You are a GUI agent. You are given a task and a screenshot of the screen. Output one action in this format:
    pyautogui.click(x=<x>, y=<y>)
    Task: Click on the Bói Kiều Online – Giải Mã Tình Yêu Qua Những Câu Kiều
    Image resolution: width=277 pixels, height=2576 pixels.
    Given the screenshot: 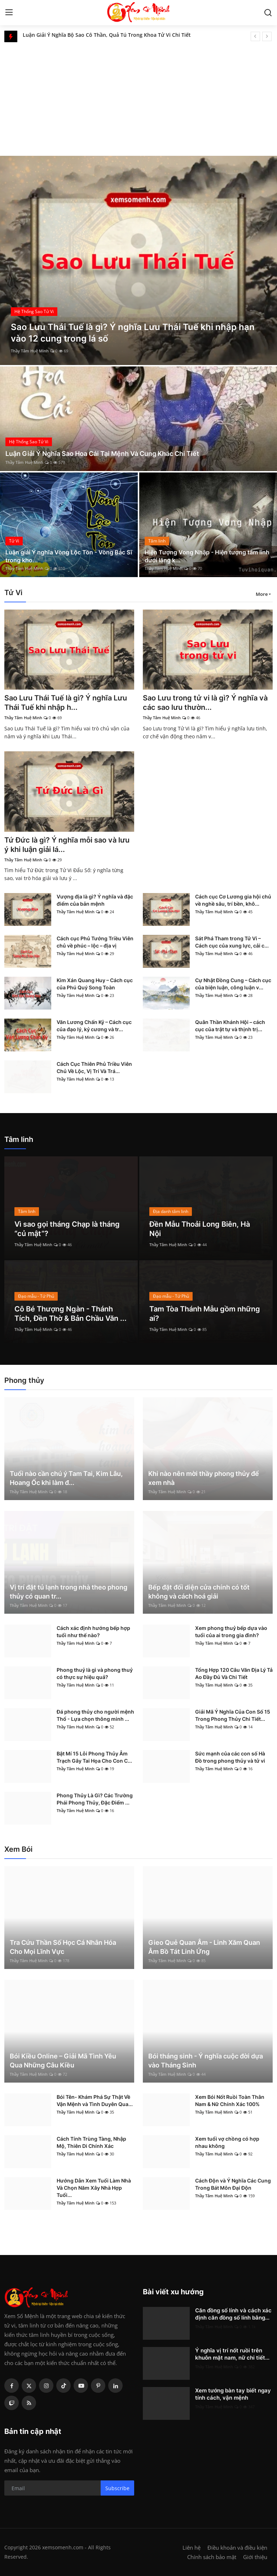 What is the action you would take?
    pyautogui.click(x=63, y=2060)
    